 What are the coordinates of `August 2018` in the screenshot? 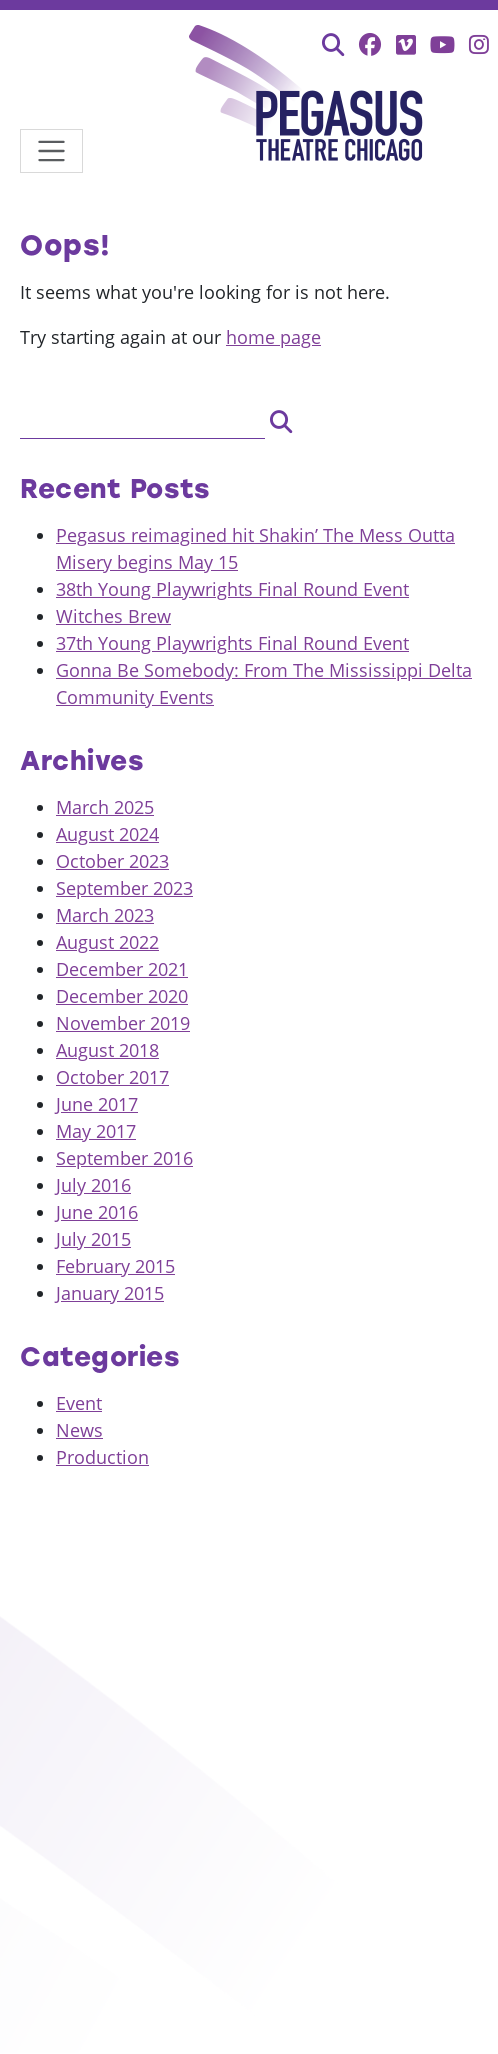 It's located at (107, 1050).